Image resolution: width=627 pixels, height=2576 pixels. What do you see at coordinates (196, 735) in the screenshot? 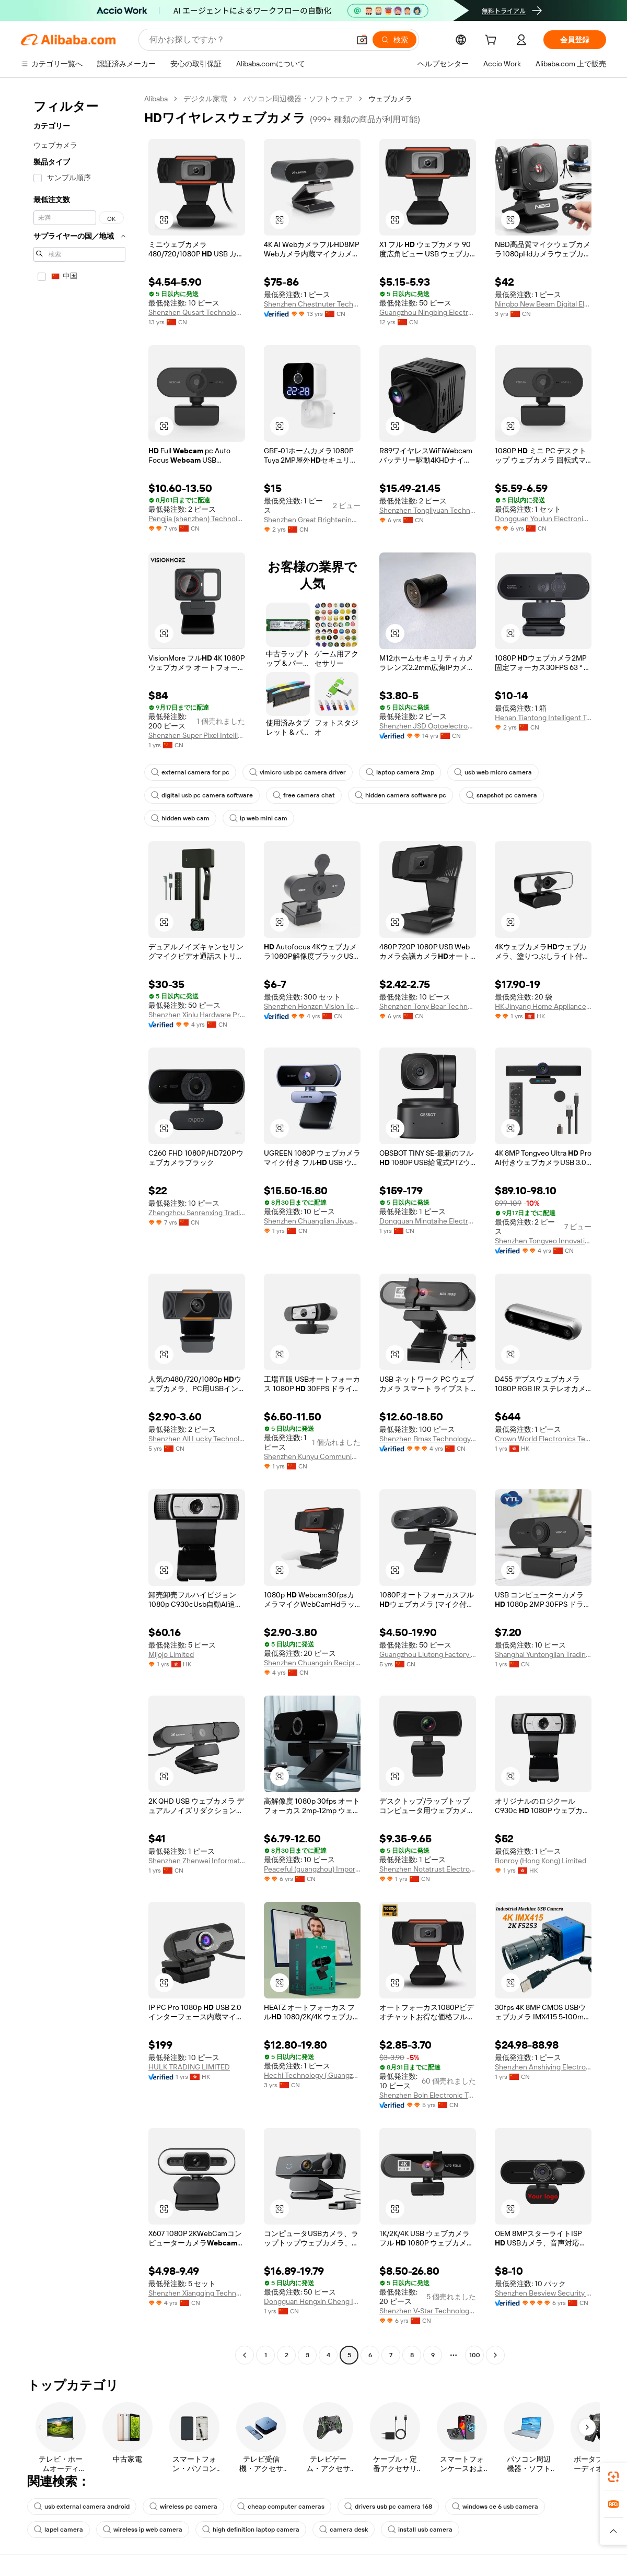
I see `Shenzhen Super Pixel Intelligent Technology Co., Ltd.` at bounding box center [196, 735].